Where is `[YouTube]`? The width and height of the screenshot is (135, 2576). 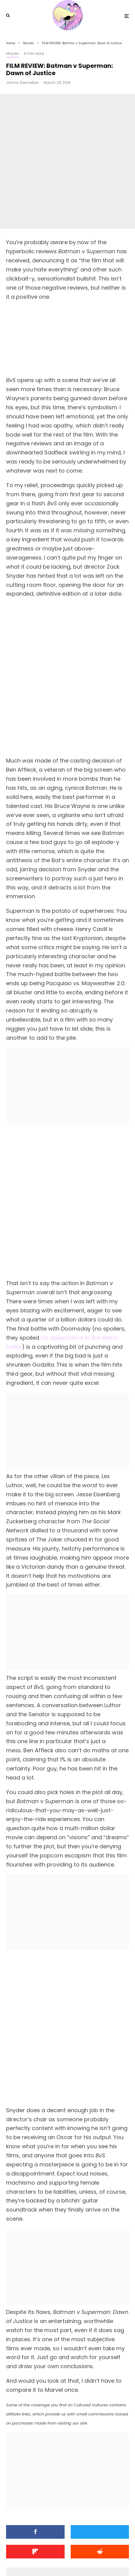 [YouTube] is located at coordinates (73, 2557).